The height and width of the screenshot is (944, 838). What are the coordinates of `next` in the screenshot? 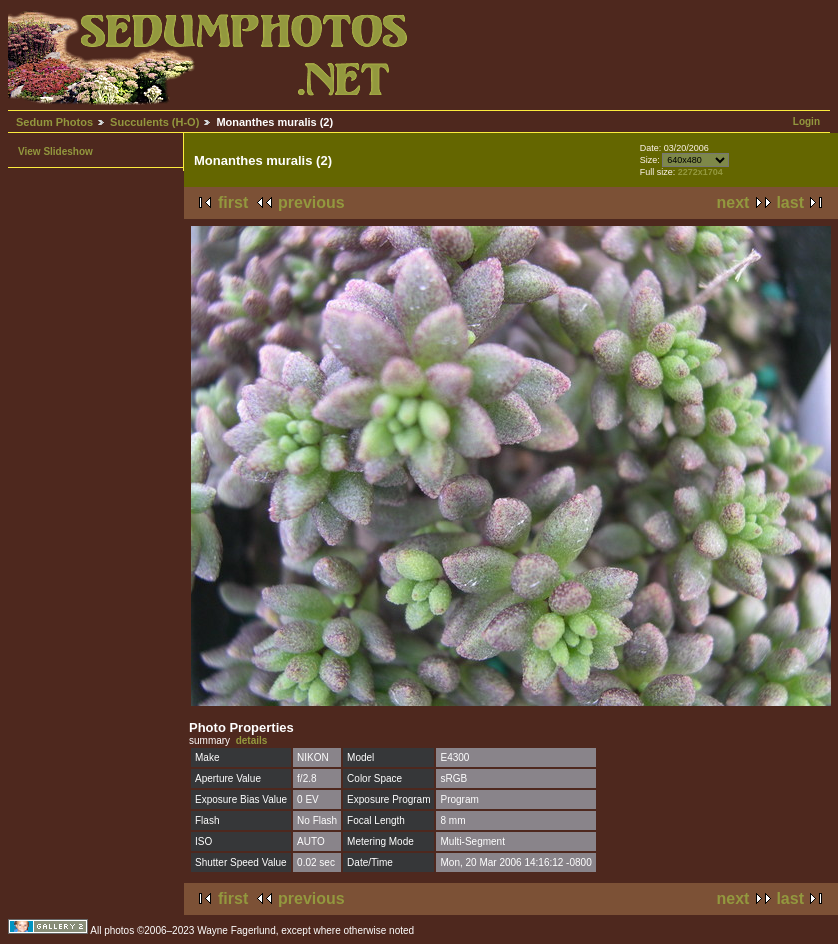 It's located at (733, 202).